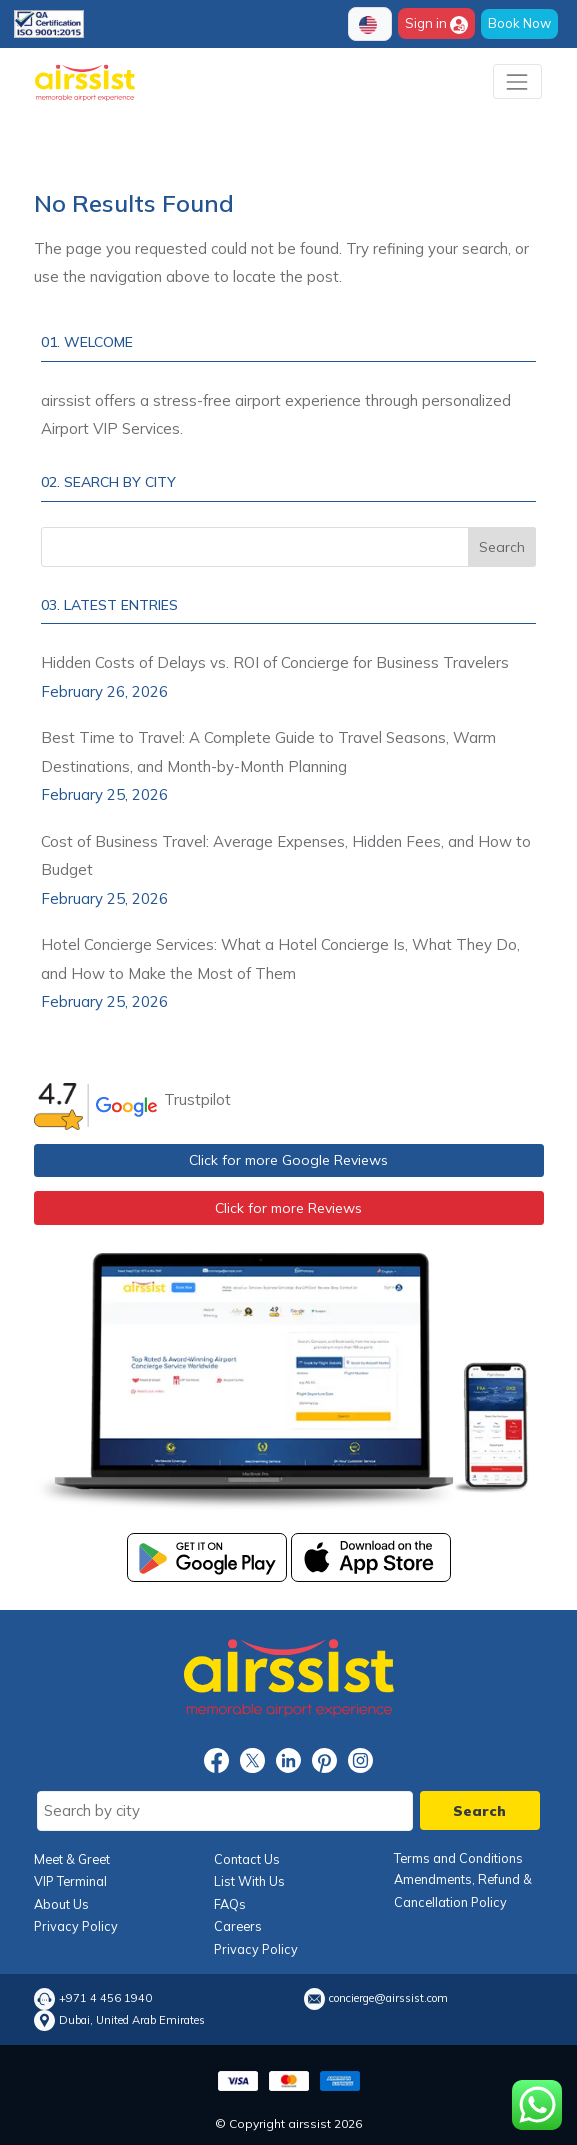 This screenshot has width=577, height=2145. Describe the element at coordinates (275, 662) in the screenshot. I see `Hidden Costs of Delays vs. ROI of Concierge for Business Travelers` at that location.